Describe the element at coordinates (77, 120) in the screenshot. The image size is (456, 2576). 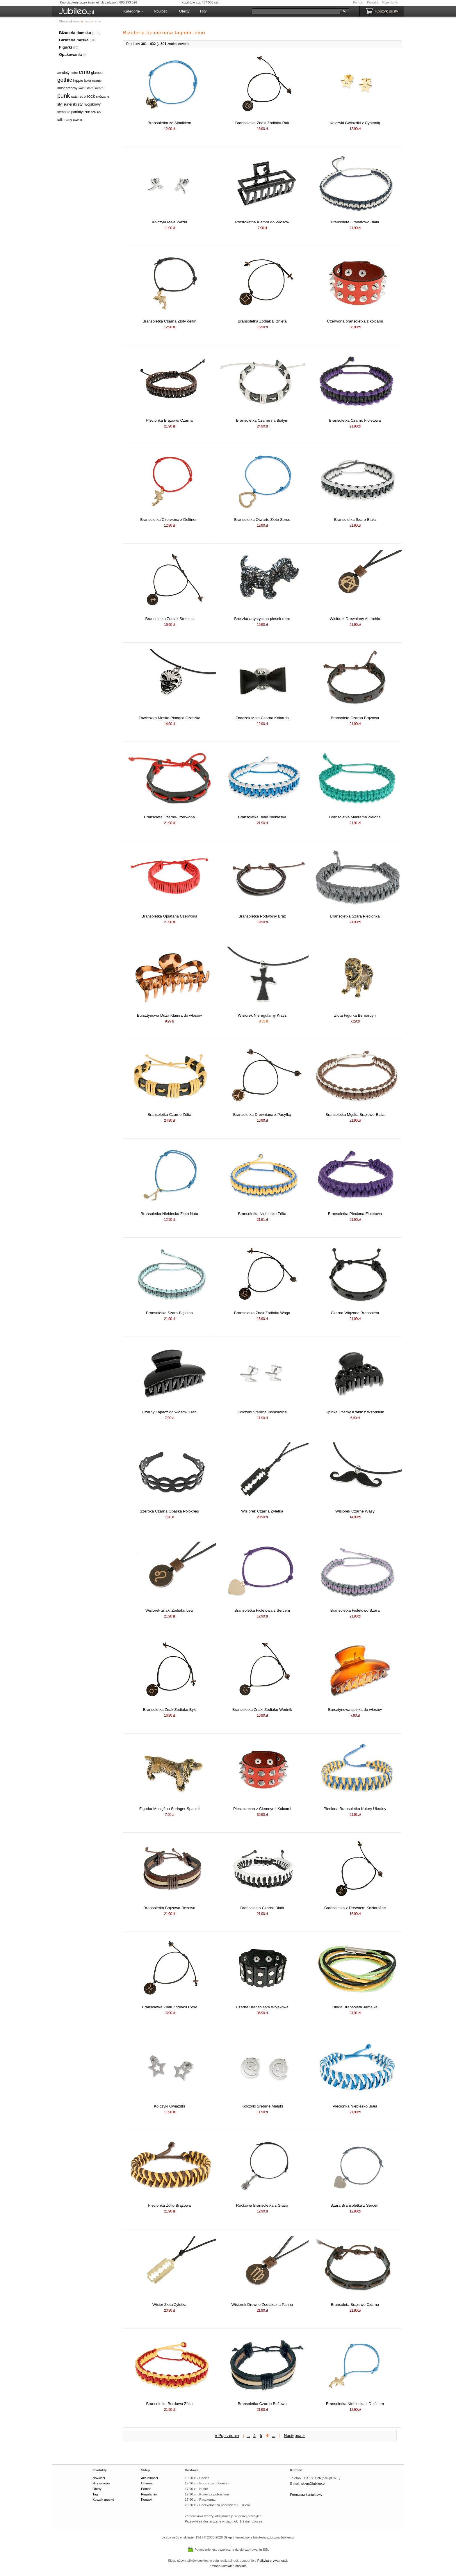
I see `ćwieki` at that location.